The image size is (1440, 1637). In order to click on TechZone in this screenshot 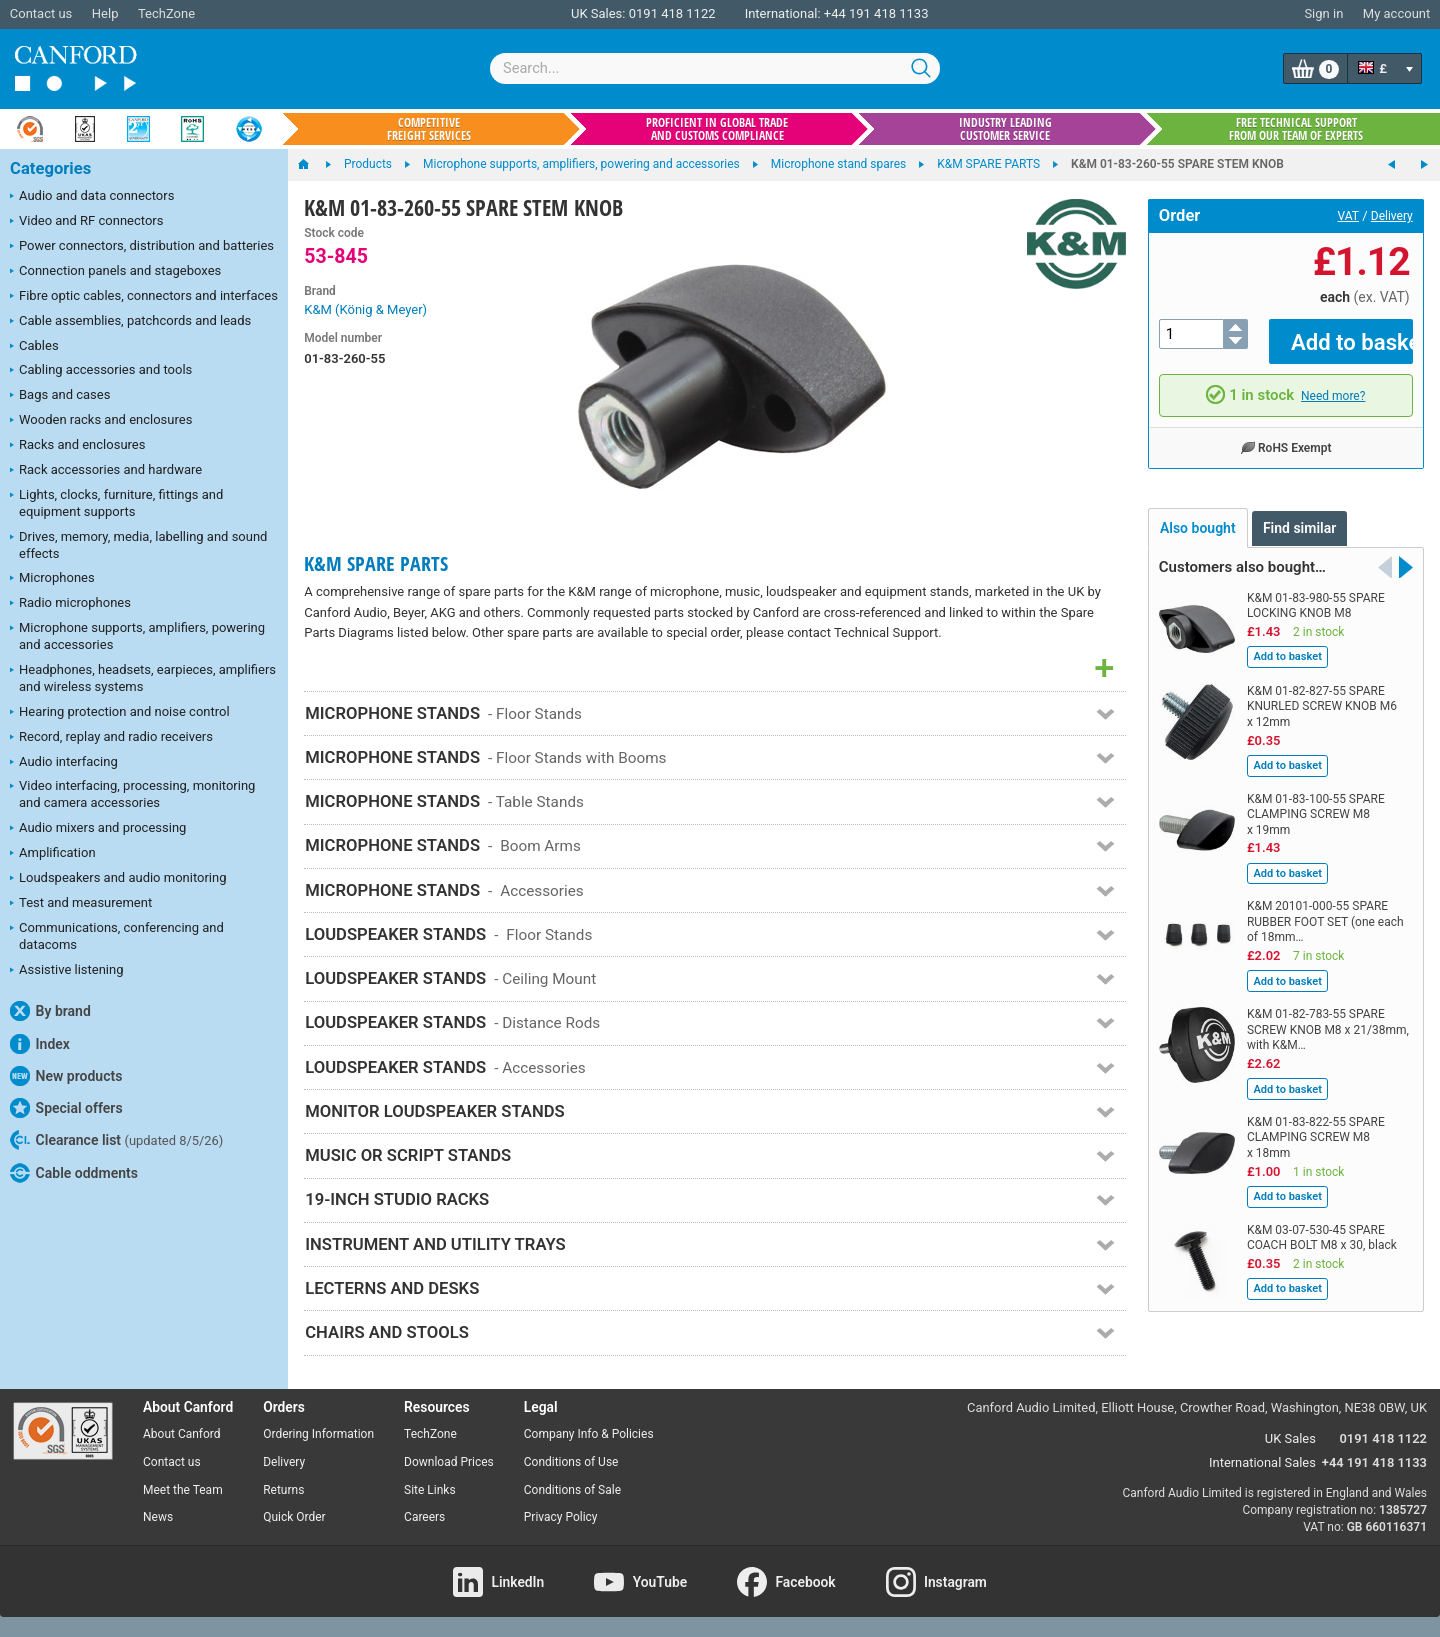, I will do `click(166, 13)`.